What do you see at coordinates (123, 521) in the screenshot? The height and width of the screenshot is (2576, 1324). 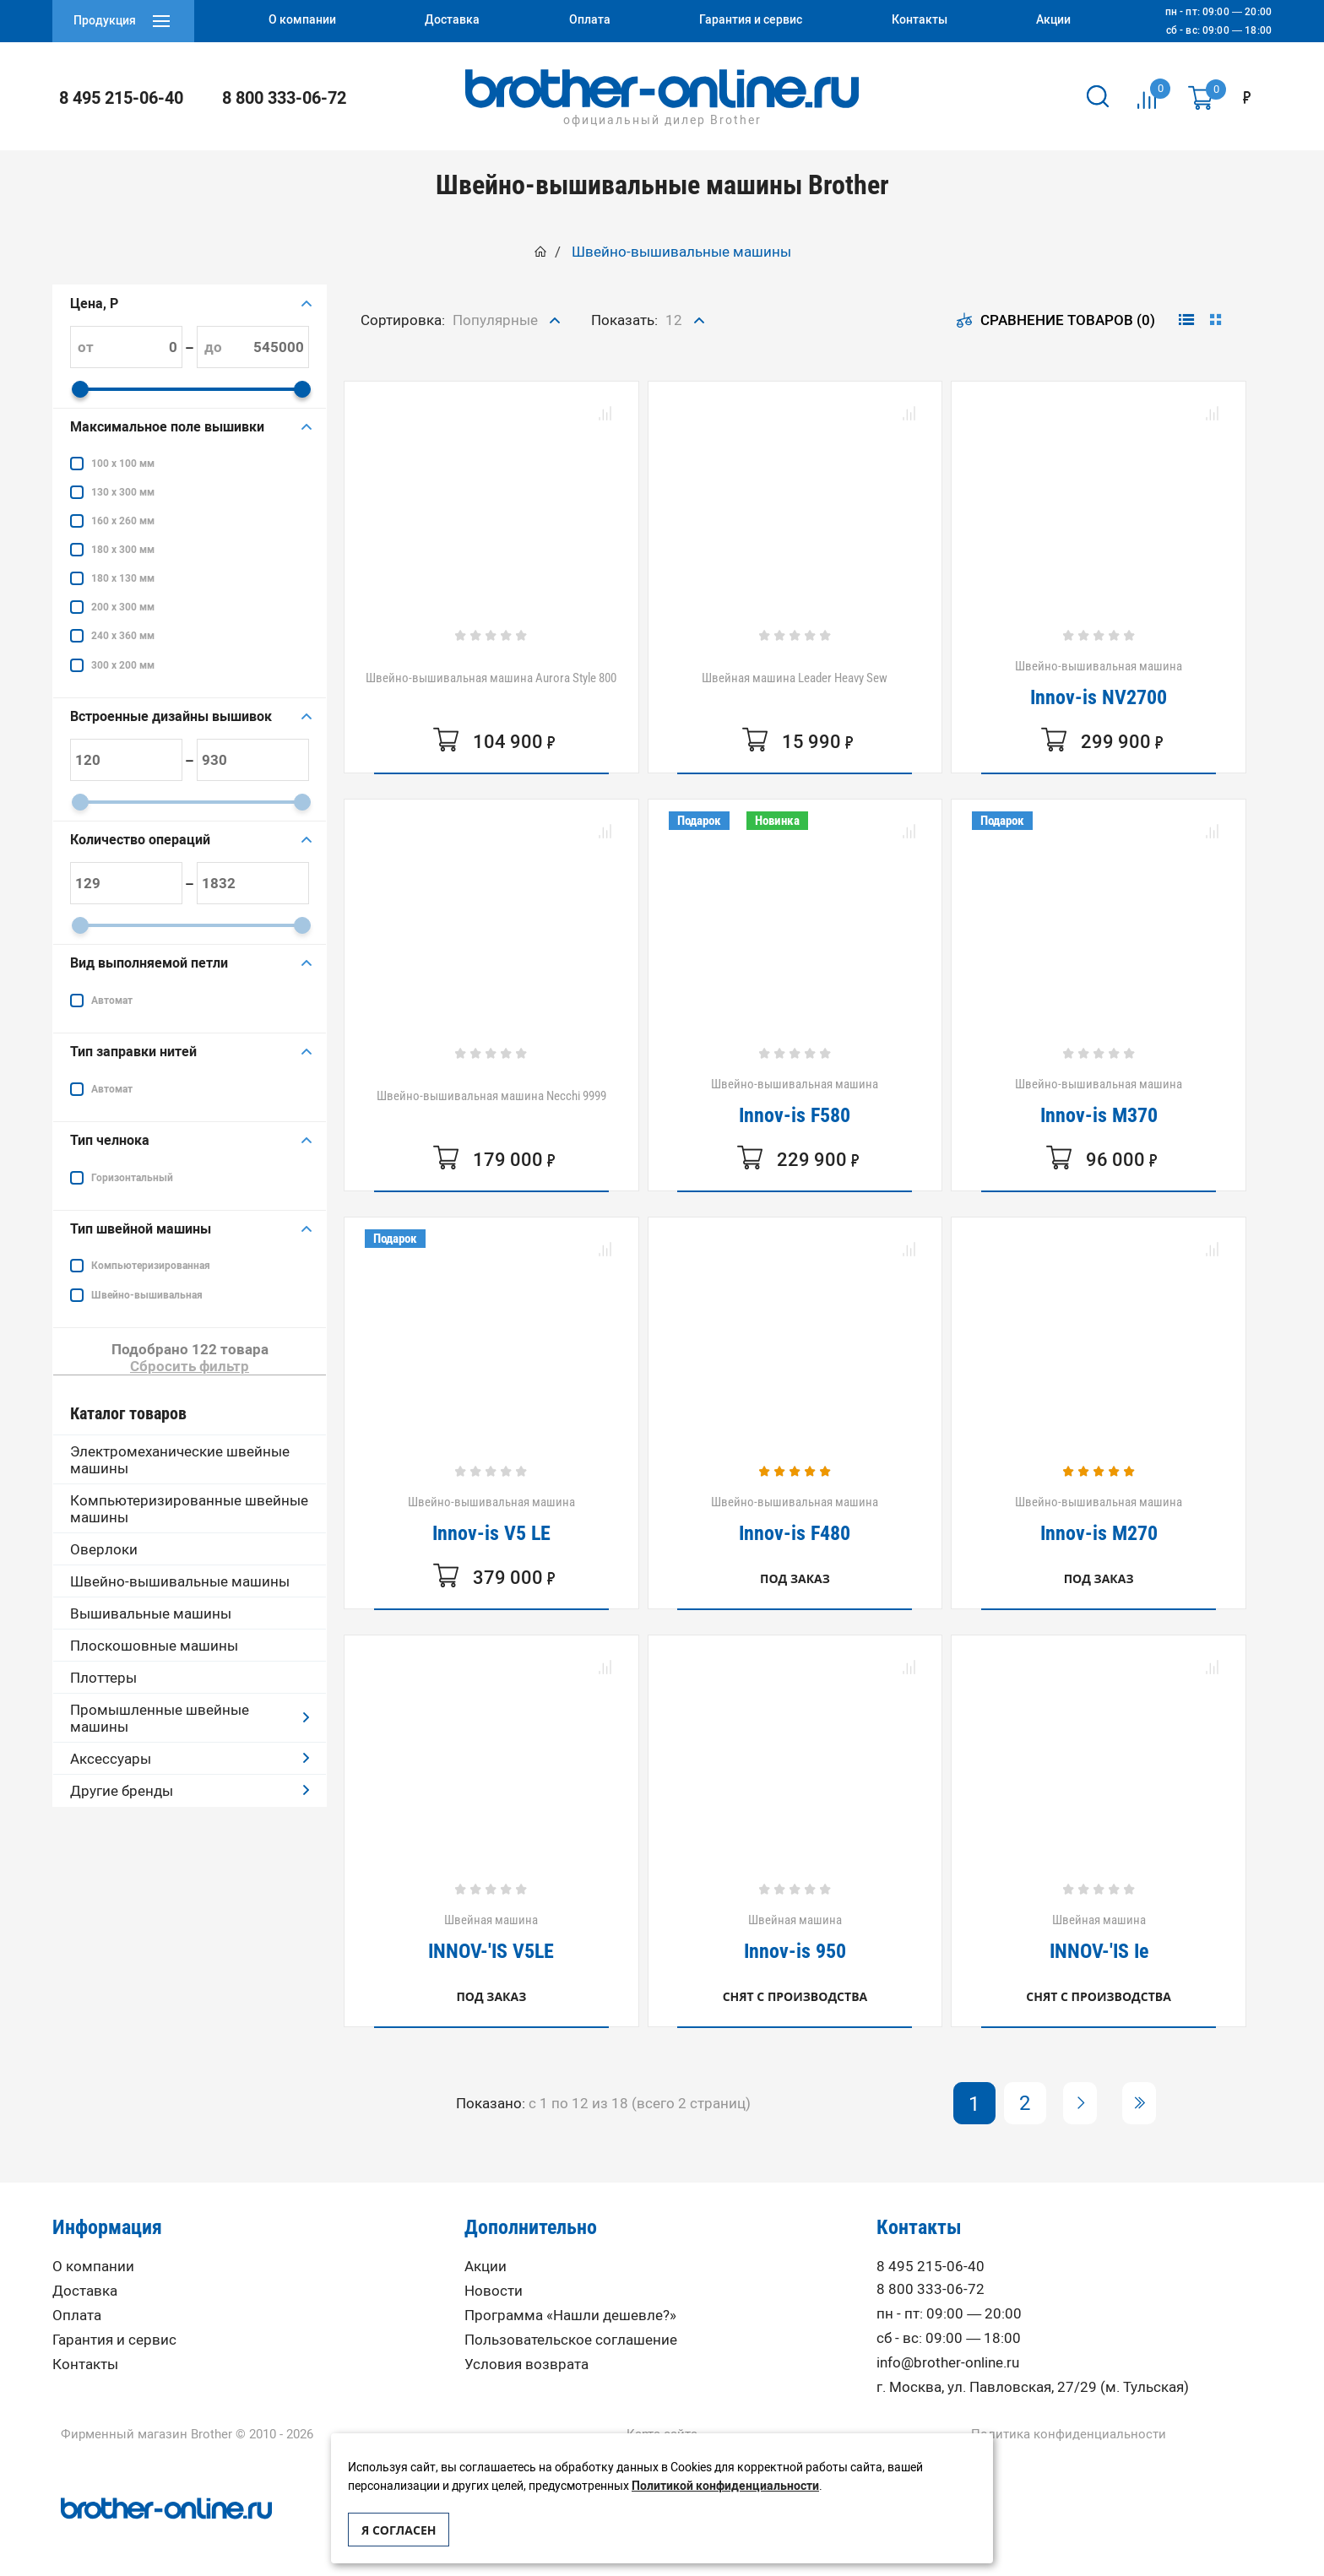 I see `160 x 260 мм` at bounding box center [123, 521].